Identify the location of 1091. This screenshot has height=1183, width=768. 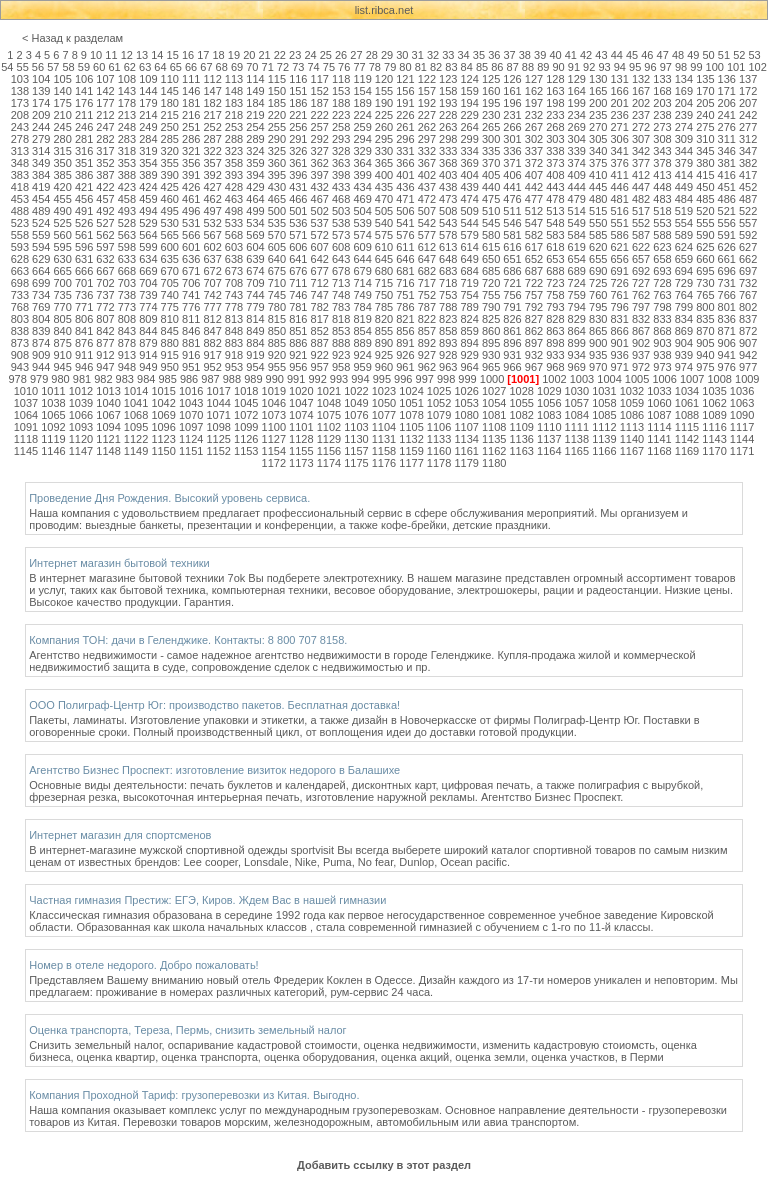
(26, 427).